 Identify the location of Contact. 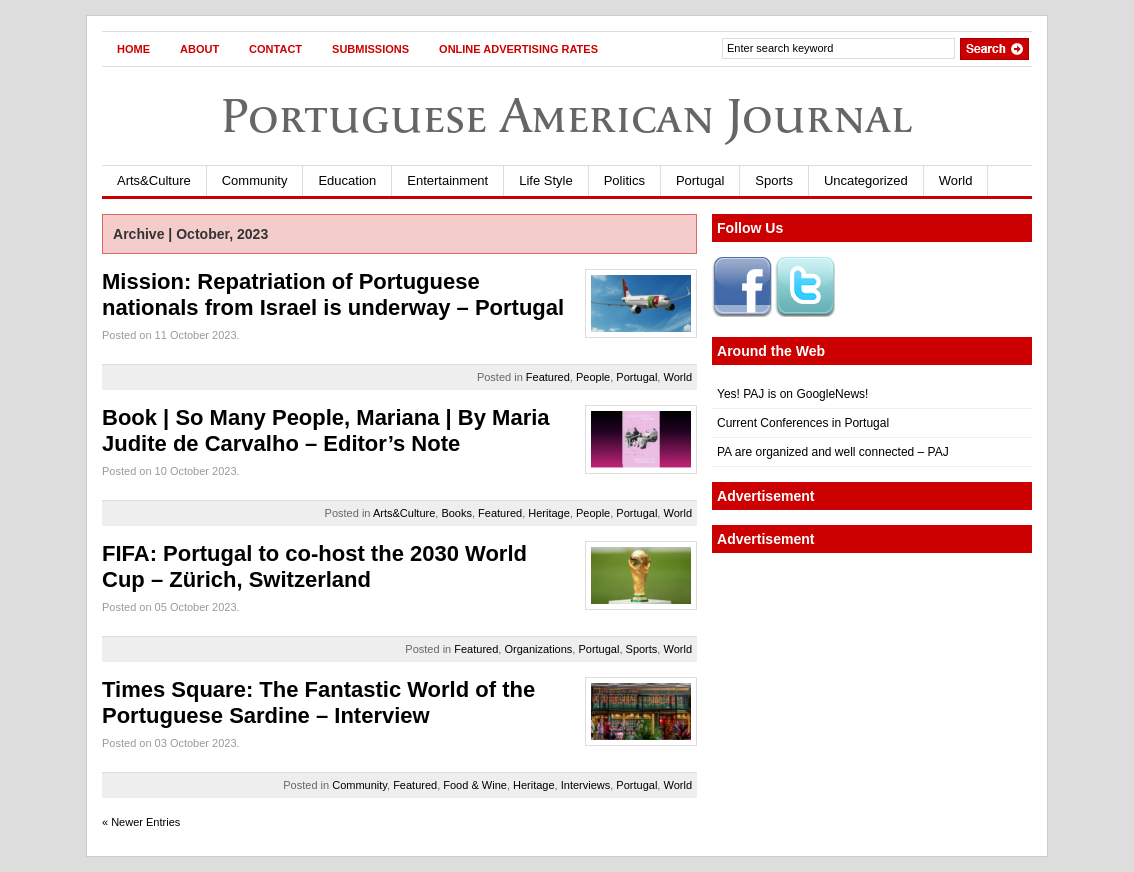
(275, 49).